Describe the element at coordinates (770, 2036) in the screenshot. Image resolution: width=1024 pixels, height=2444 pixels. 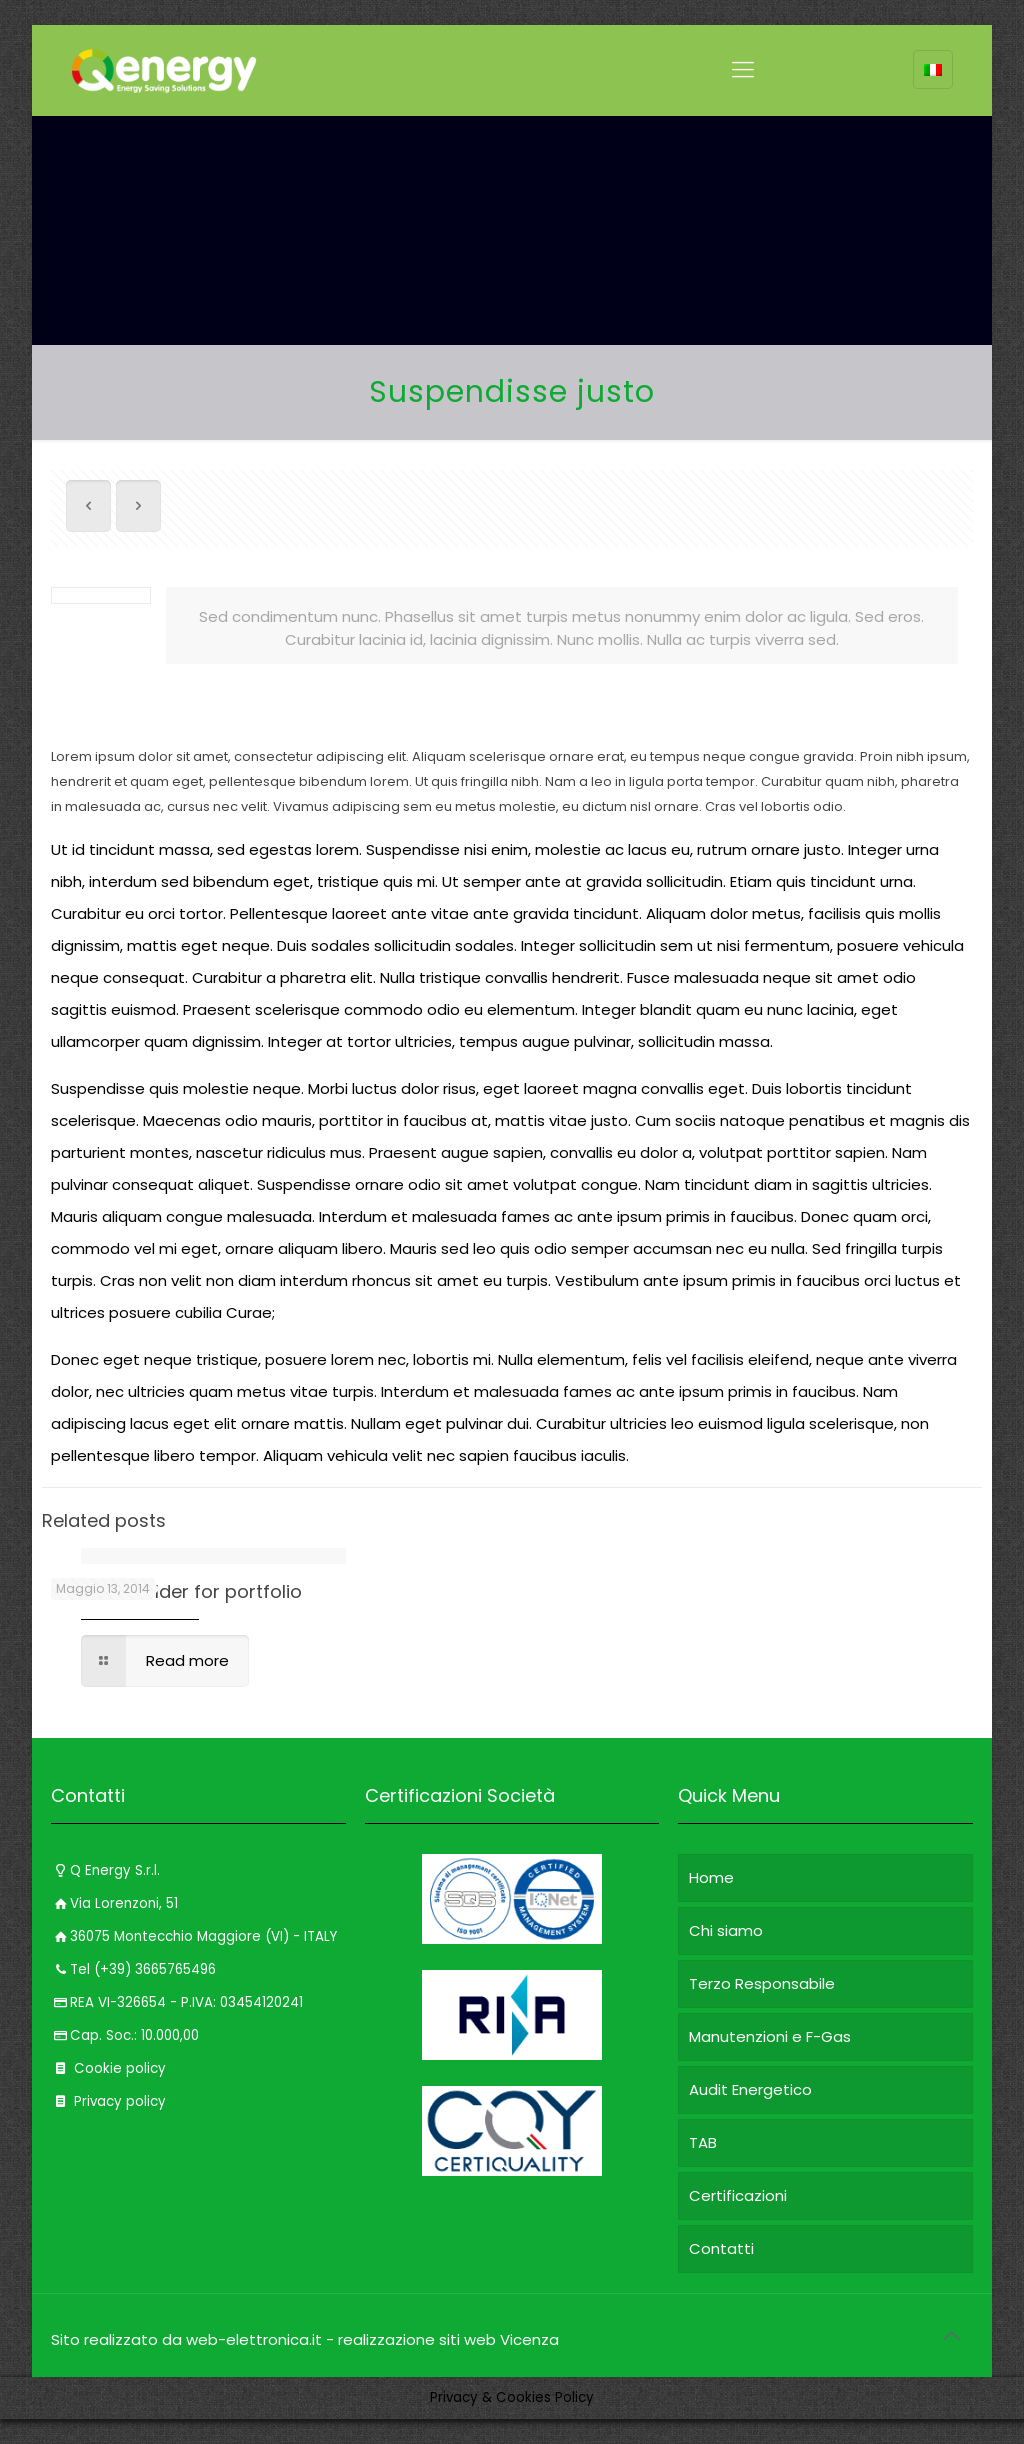
I see `Manutenzioni e F-Gas` at that location.